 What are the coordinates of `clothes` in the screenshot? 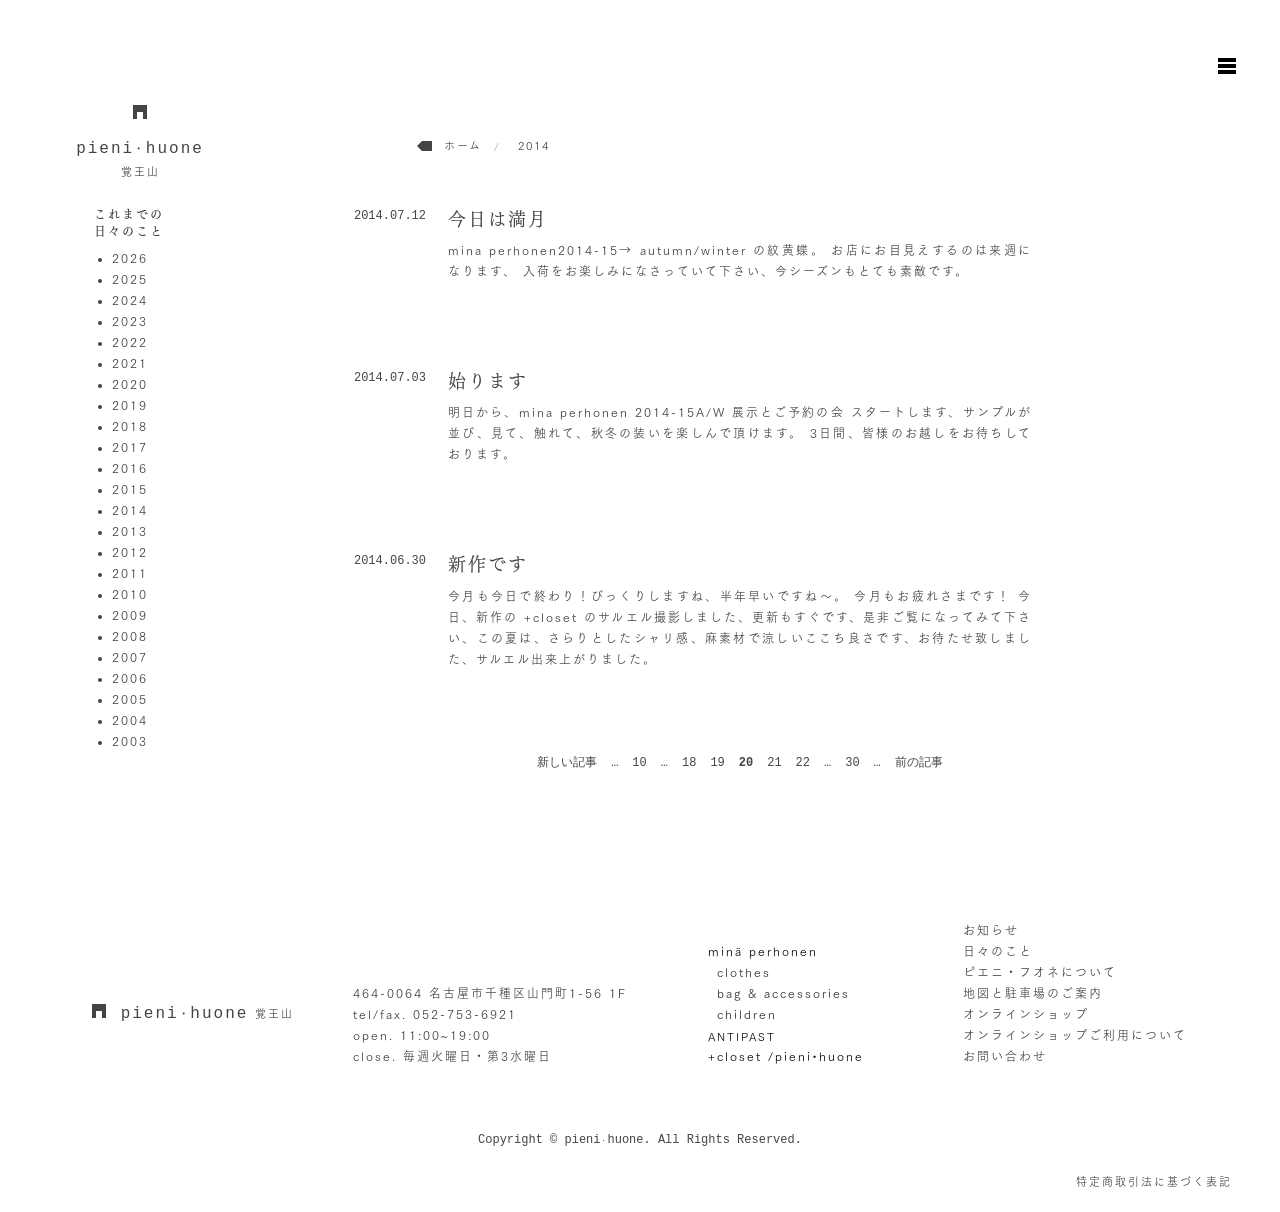 It's located at (744, 972).